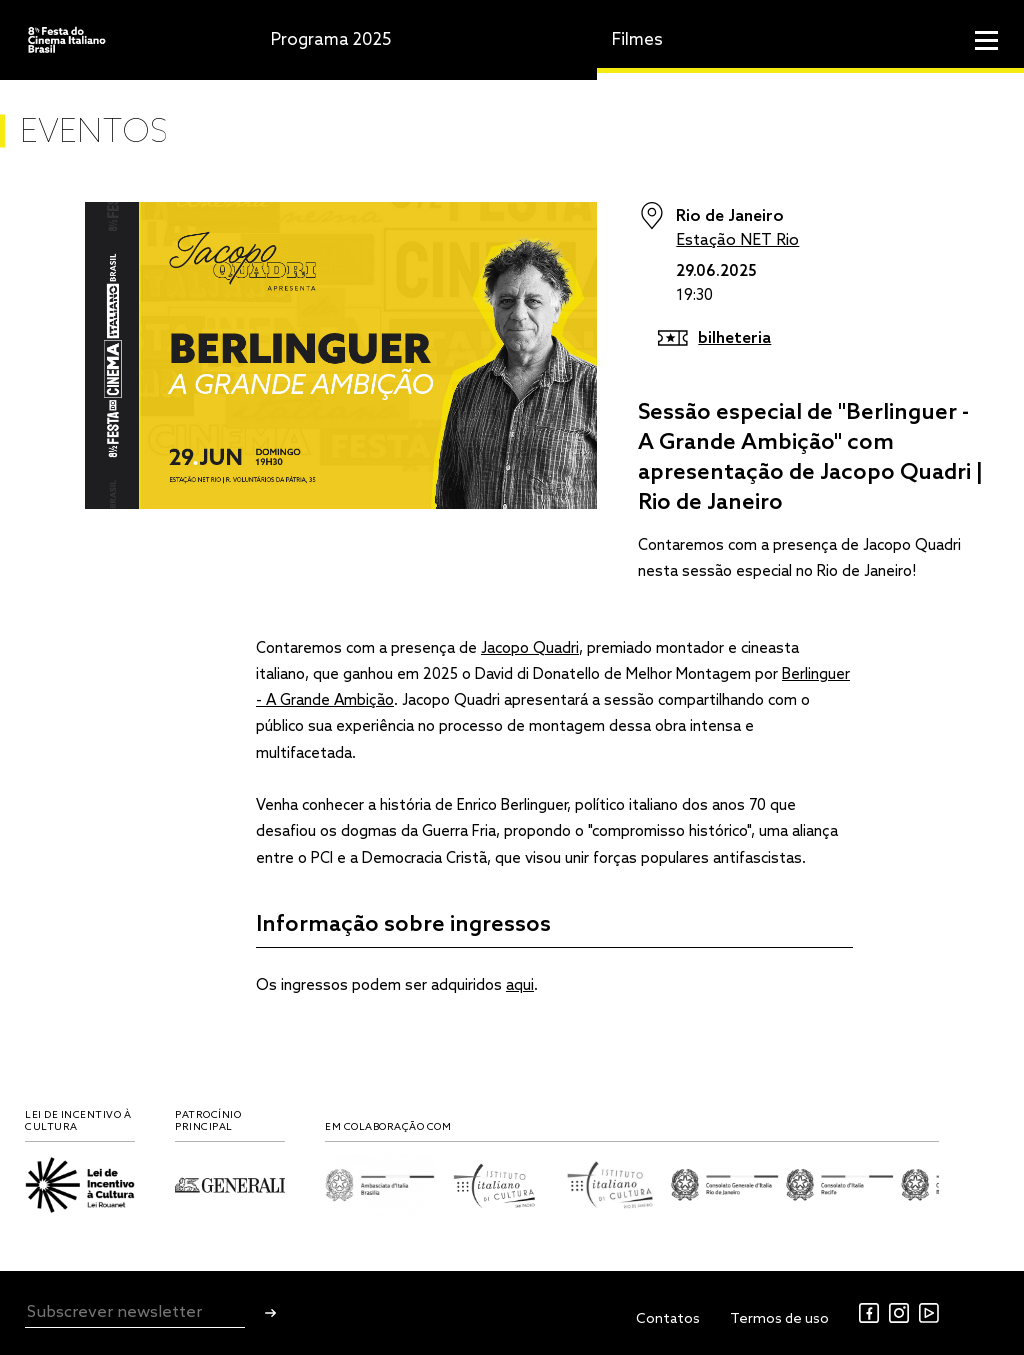 Image resolution: width=1024 pixels, height=1355 pixels. Describe the element at coordinates (530, 649) in the screenshot. I see `Jacopo Quadri` at that location.